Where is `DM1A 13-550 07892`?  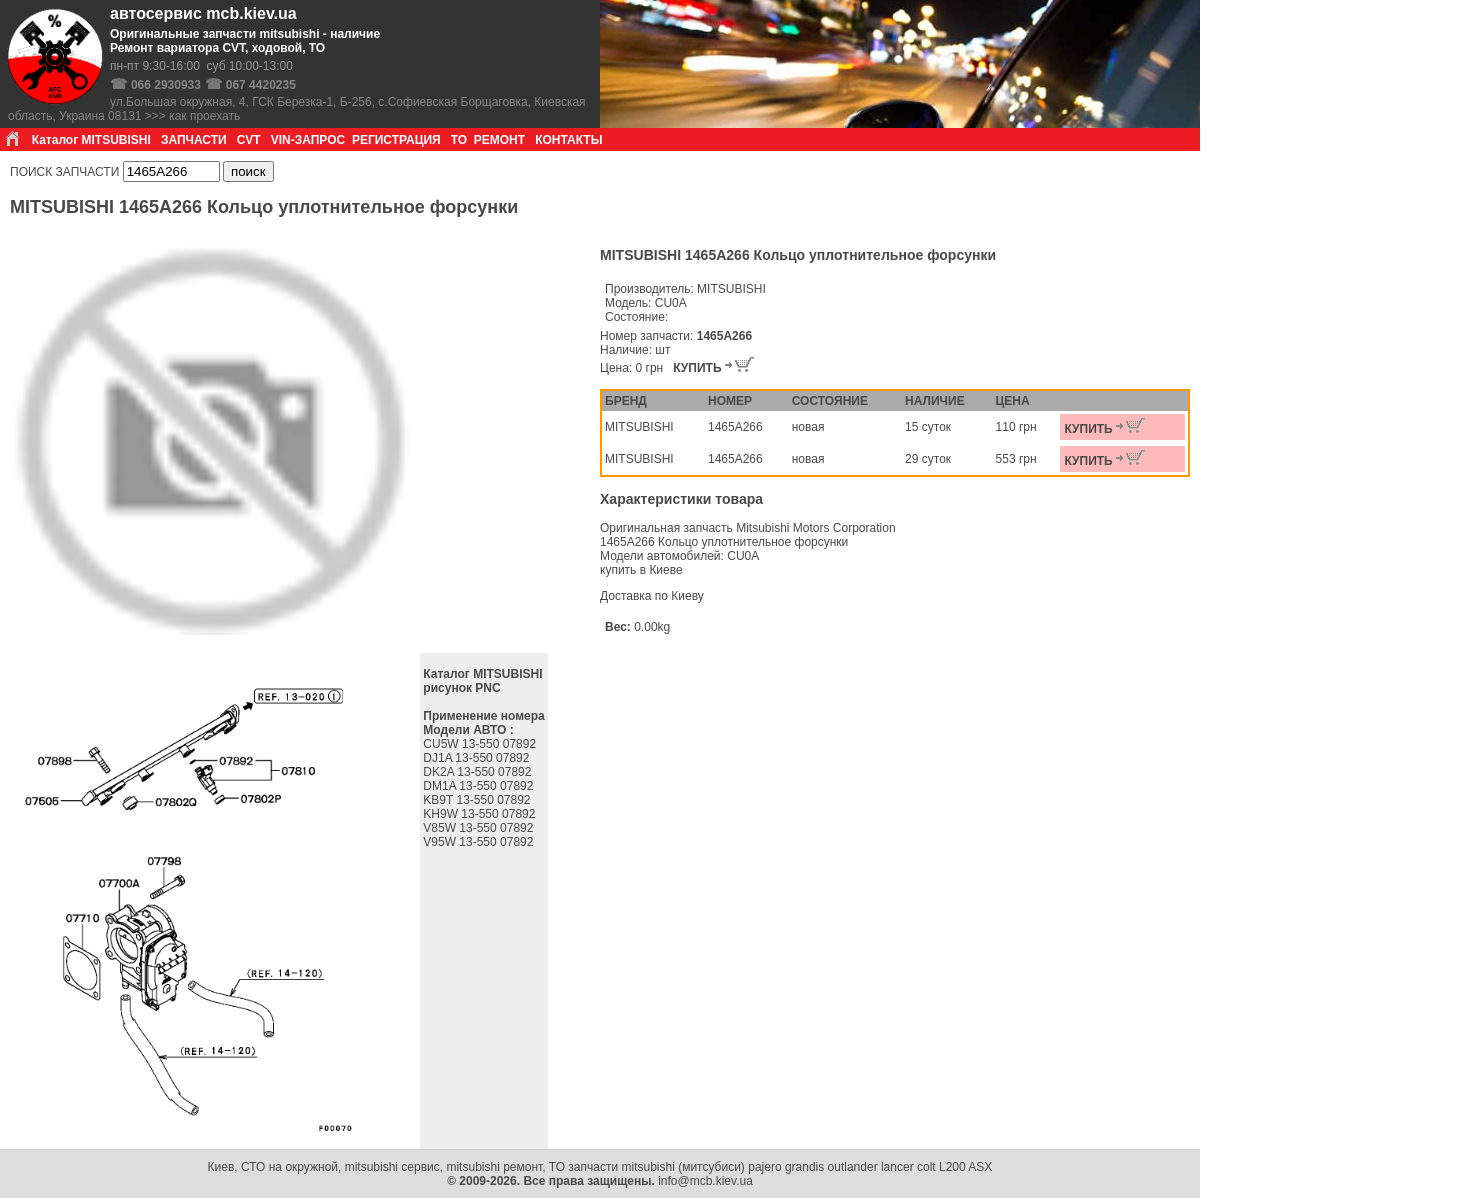 DM1A 13-550 07892 is located at coordinates (479, 786).